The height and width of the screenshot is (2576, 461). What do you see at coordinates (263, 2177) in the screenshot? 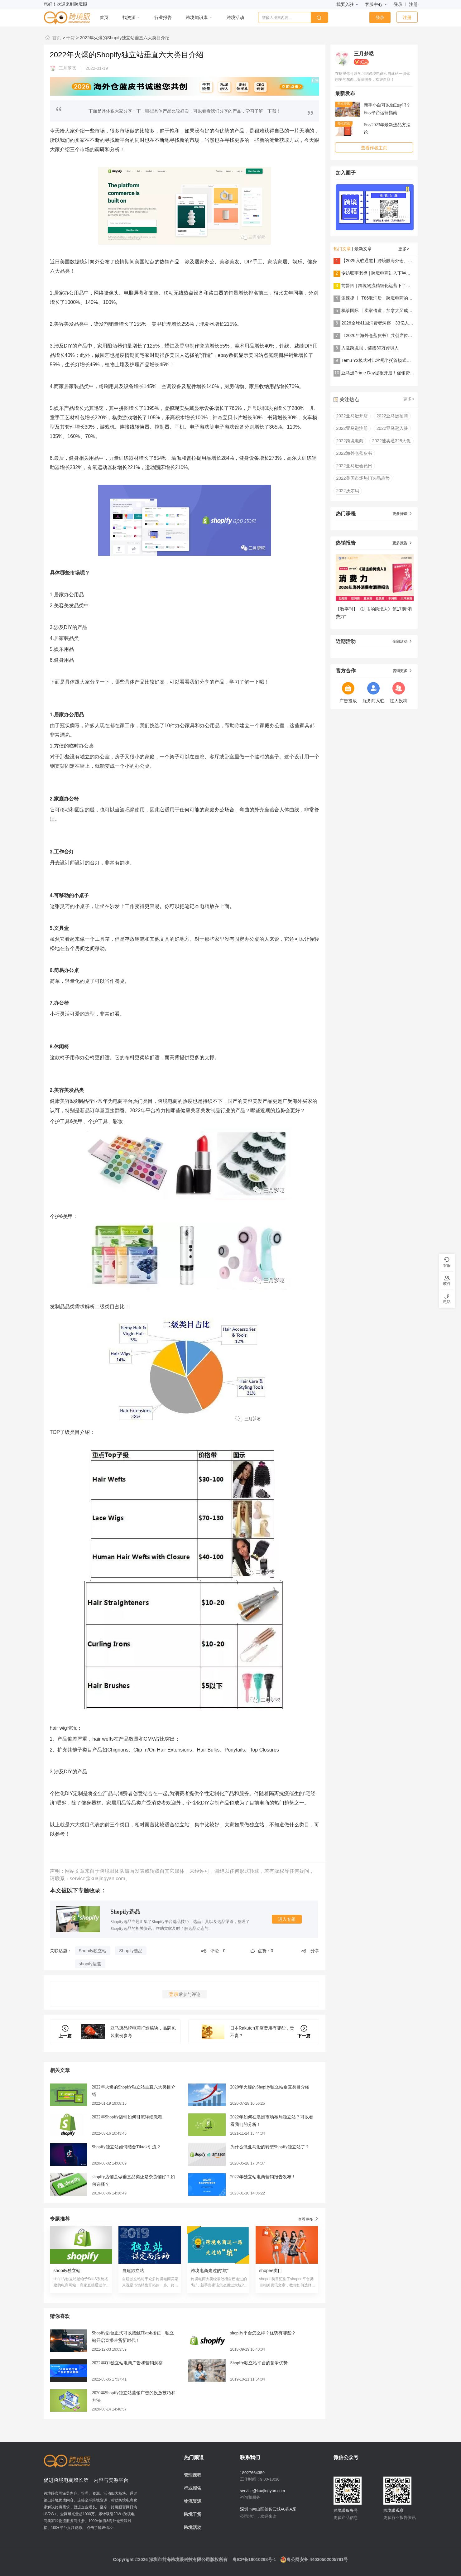
I see `2022年独立站电商营销报告发布！` at bounding box center [263, 2177].